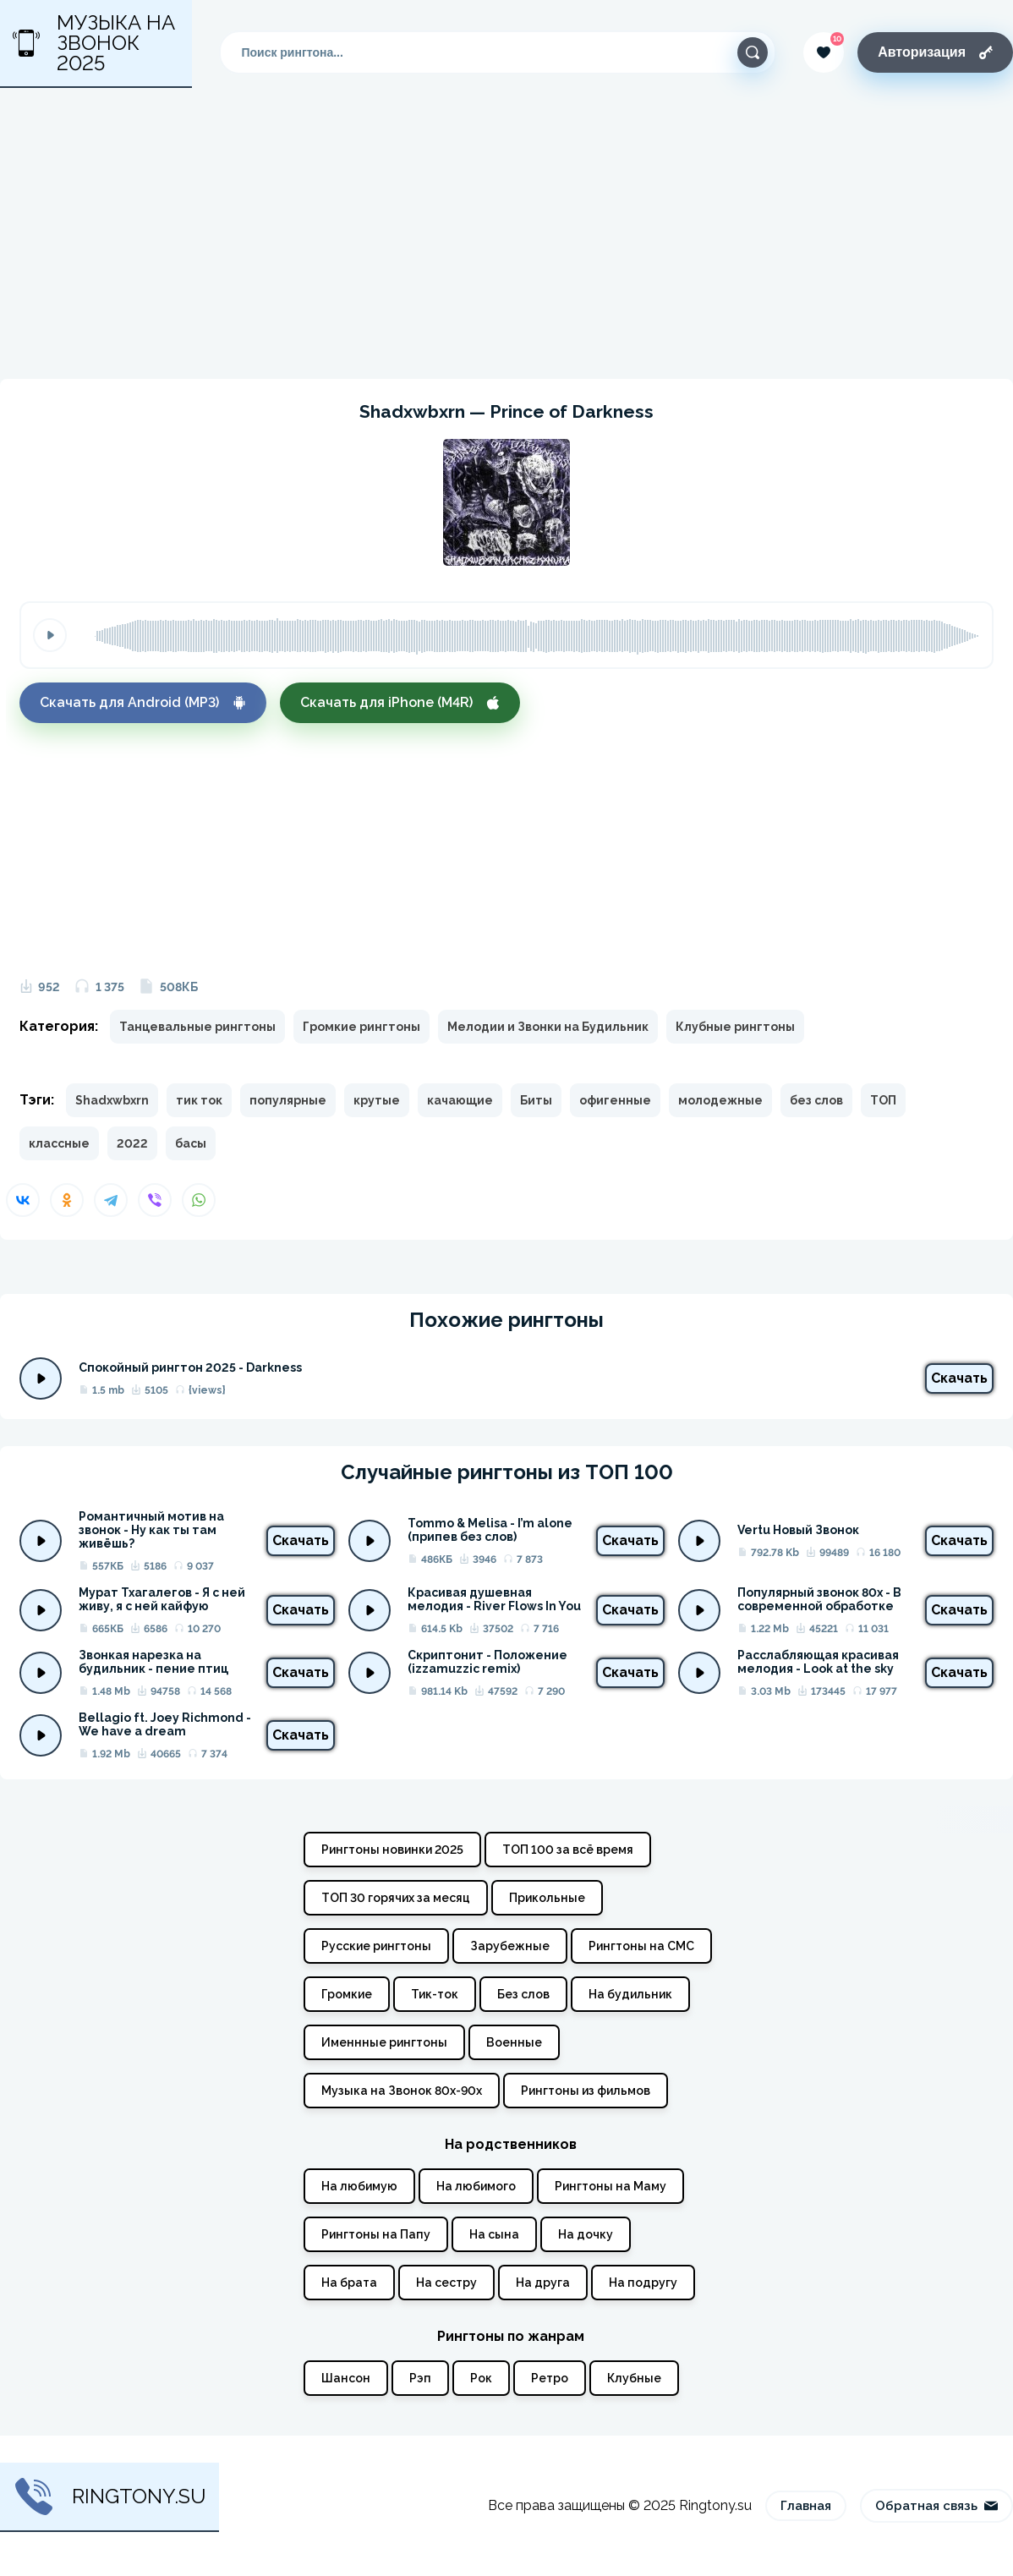  What do you see at coordinates (548, 1026) in the screenshot?
I see `Мелодии и Звонки на Будильник` at bounding box center [548, 1026].